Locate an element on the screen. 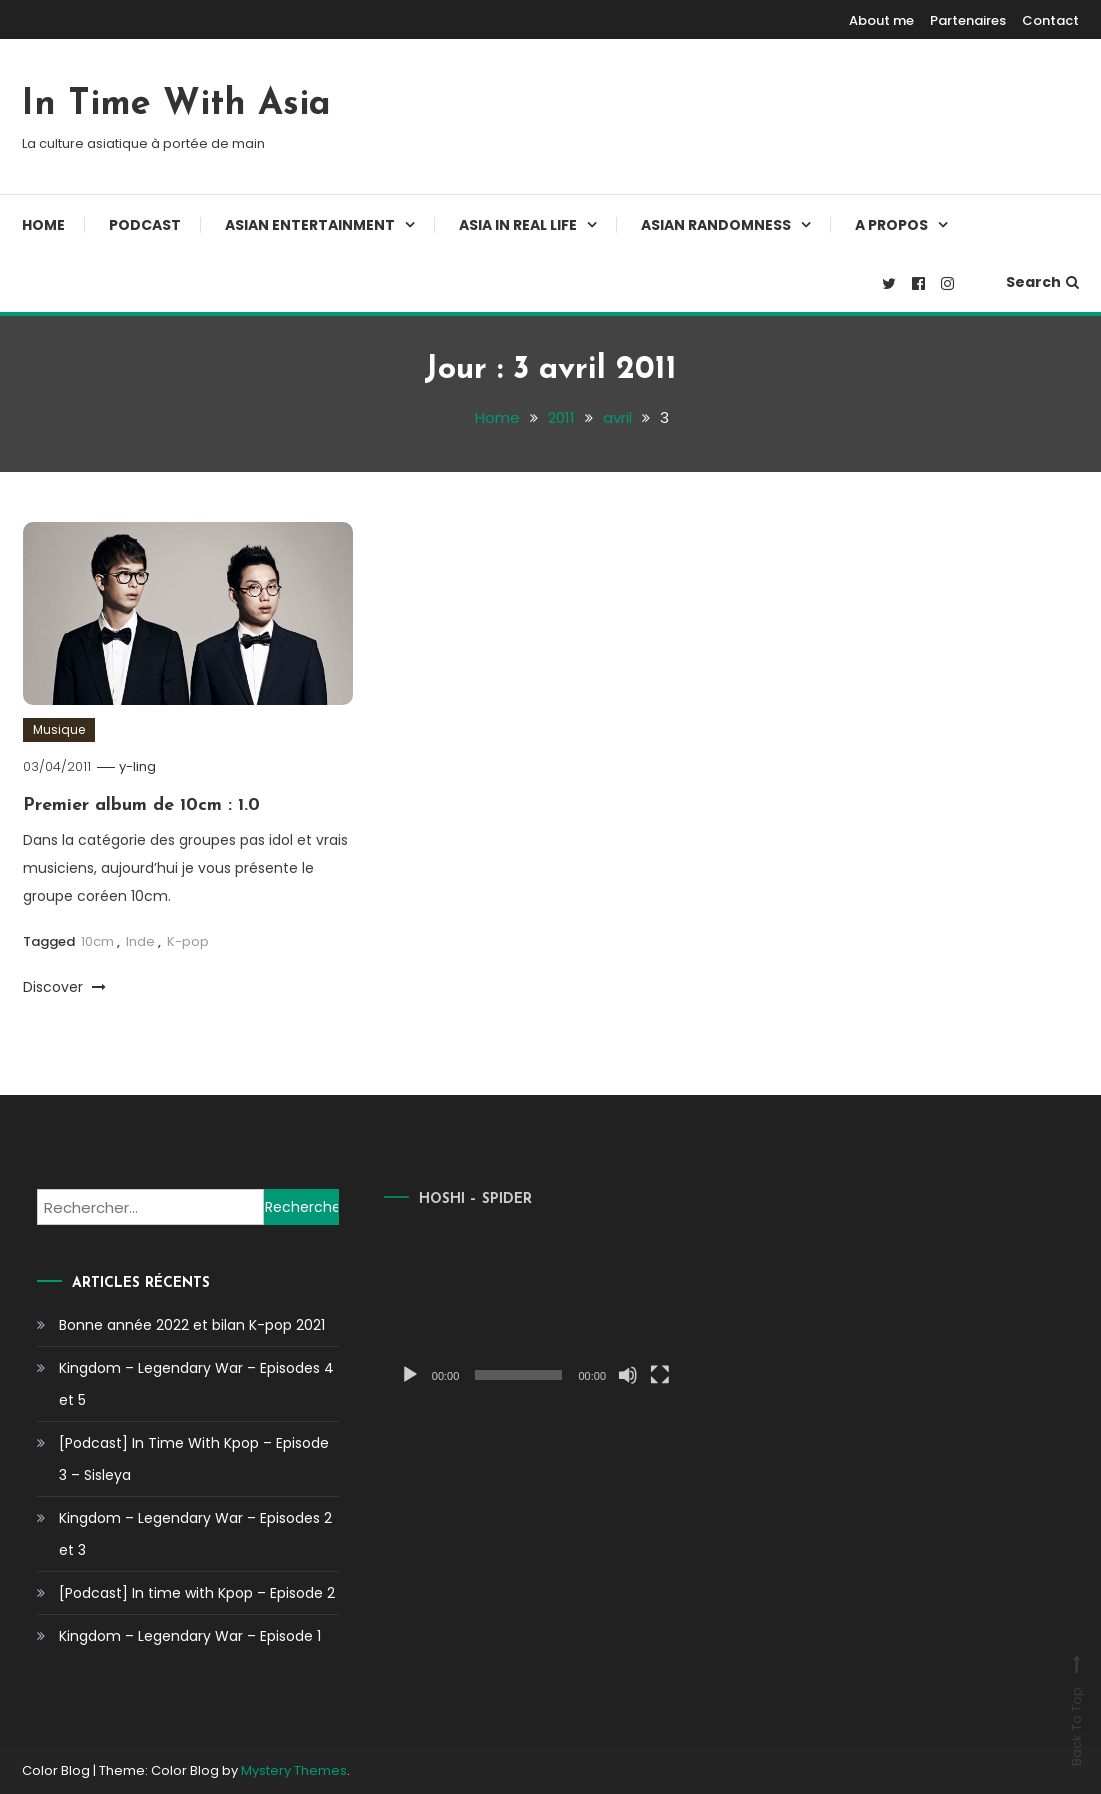 The image size is (1101, 1794). y-ling is located at coordinates (137, 766).